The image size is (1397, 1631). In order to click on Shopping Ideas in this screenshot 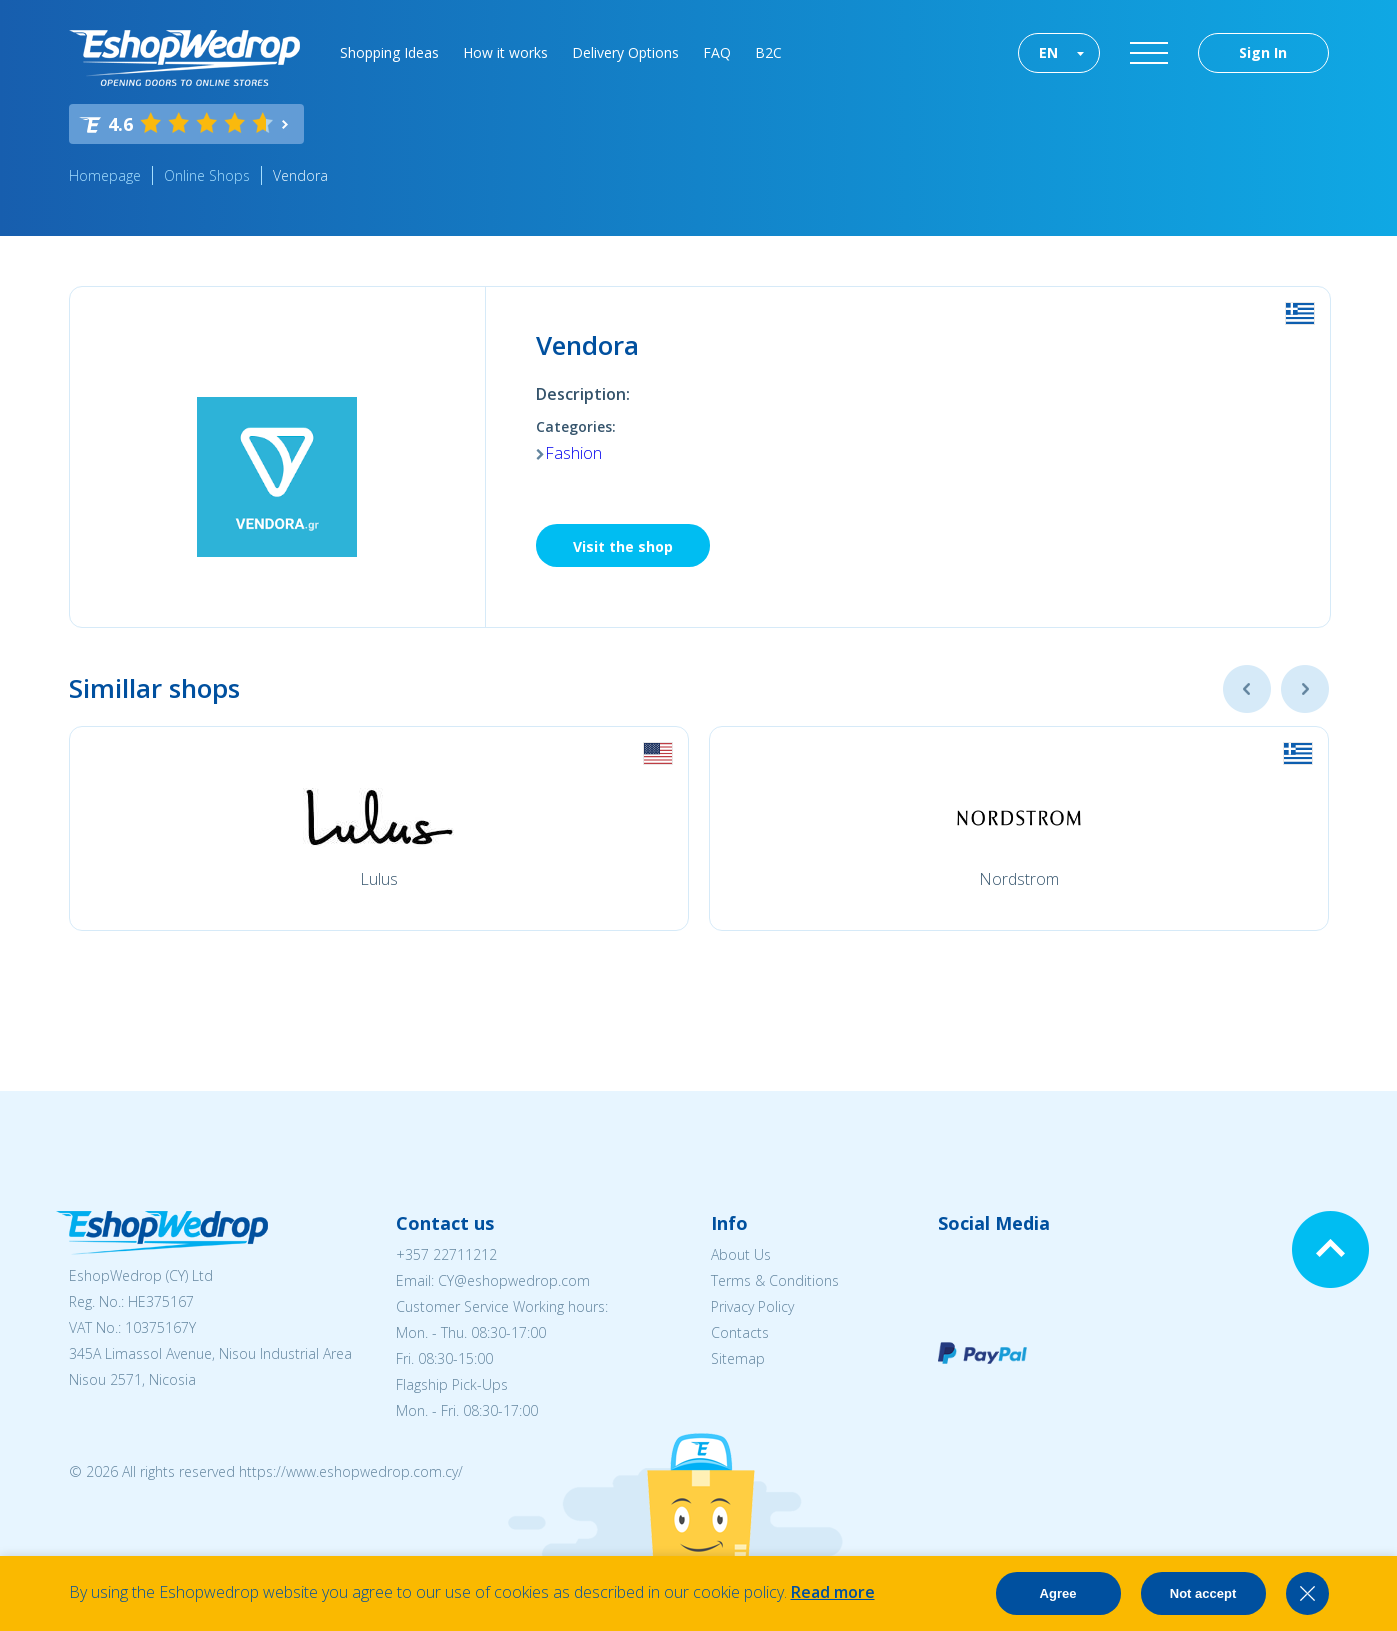, I will do `click(389, 52)`.